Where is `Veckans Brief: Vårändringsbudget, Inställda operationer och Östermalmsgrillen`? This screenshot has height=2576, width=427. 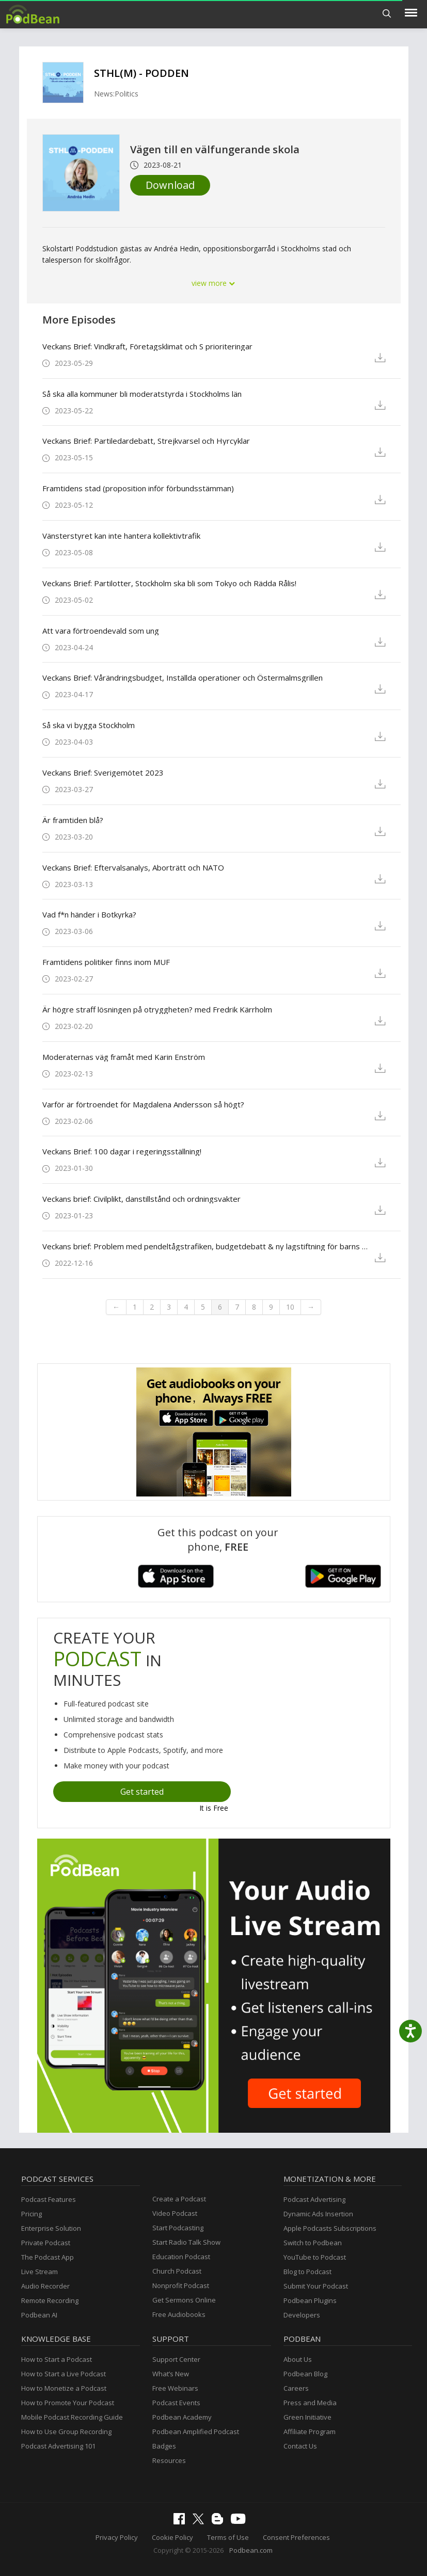
Veckans Brief: Vårändringsbudget, Inställda operationer och Östermalmsgrillen is located at coordinates (182, 677).